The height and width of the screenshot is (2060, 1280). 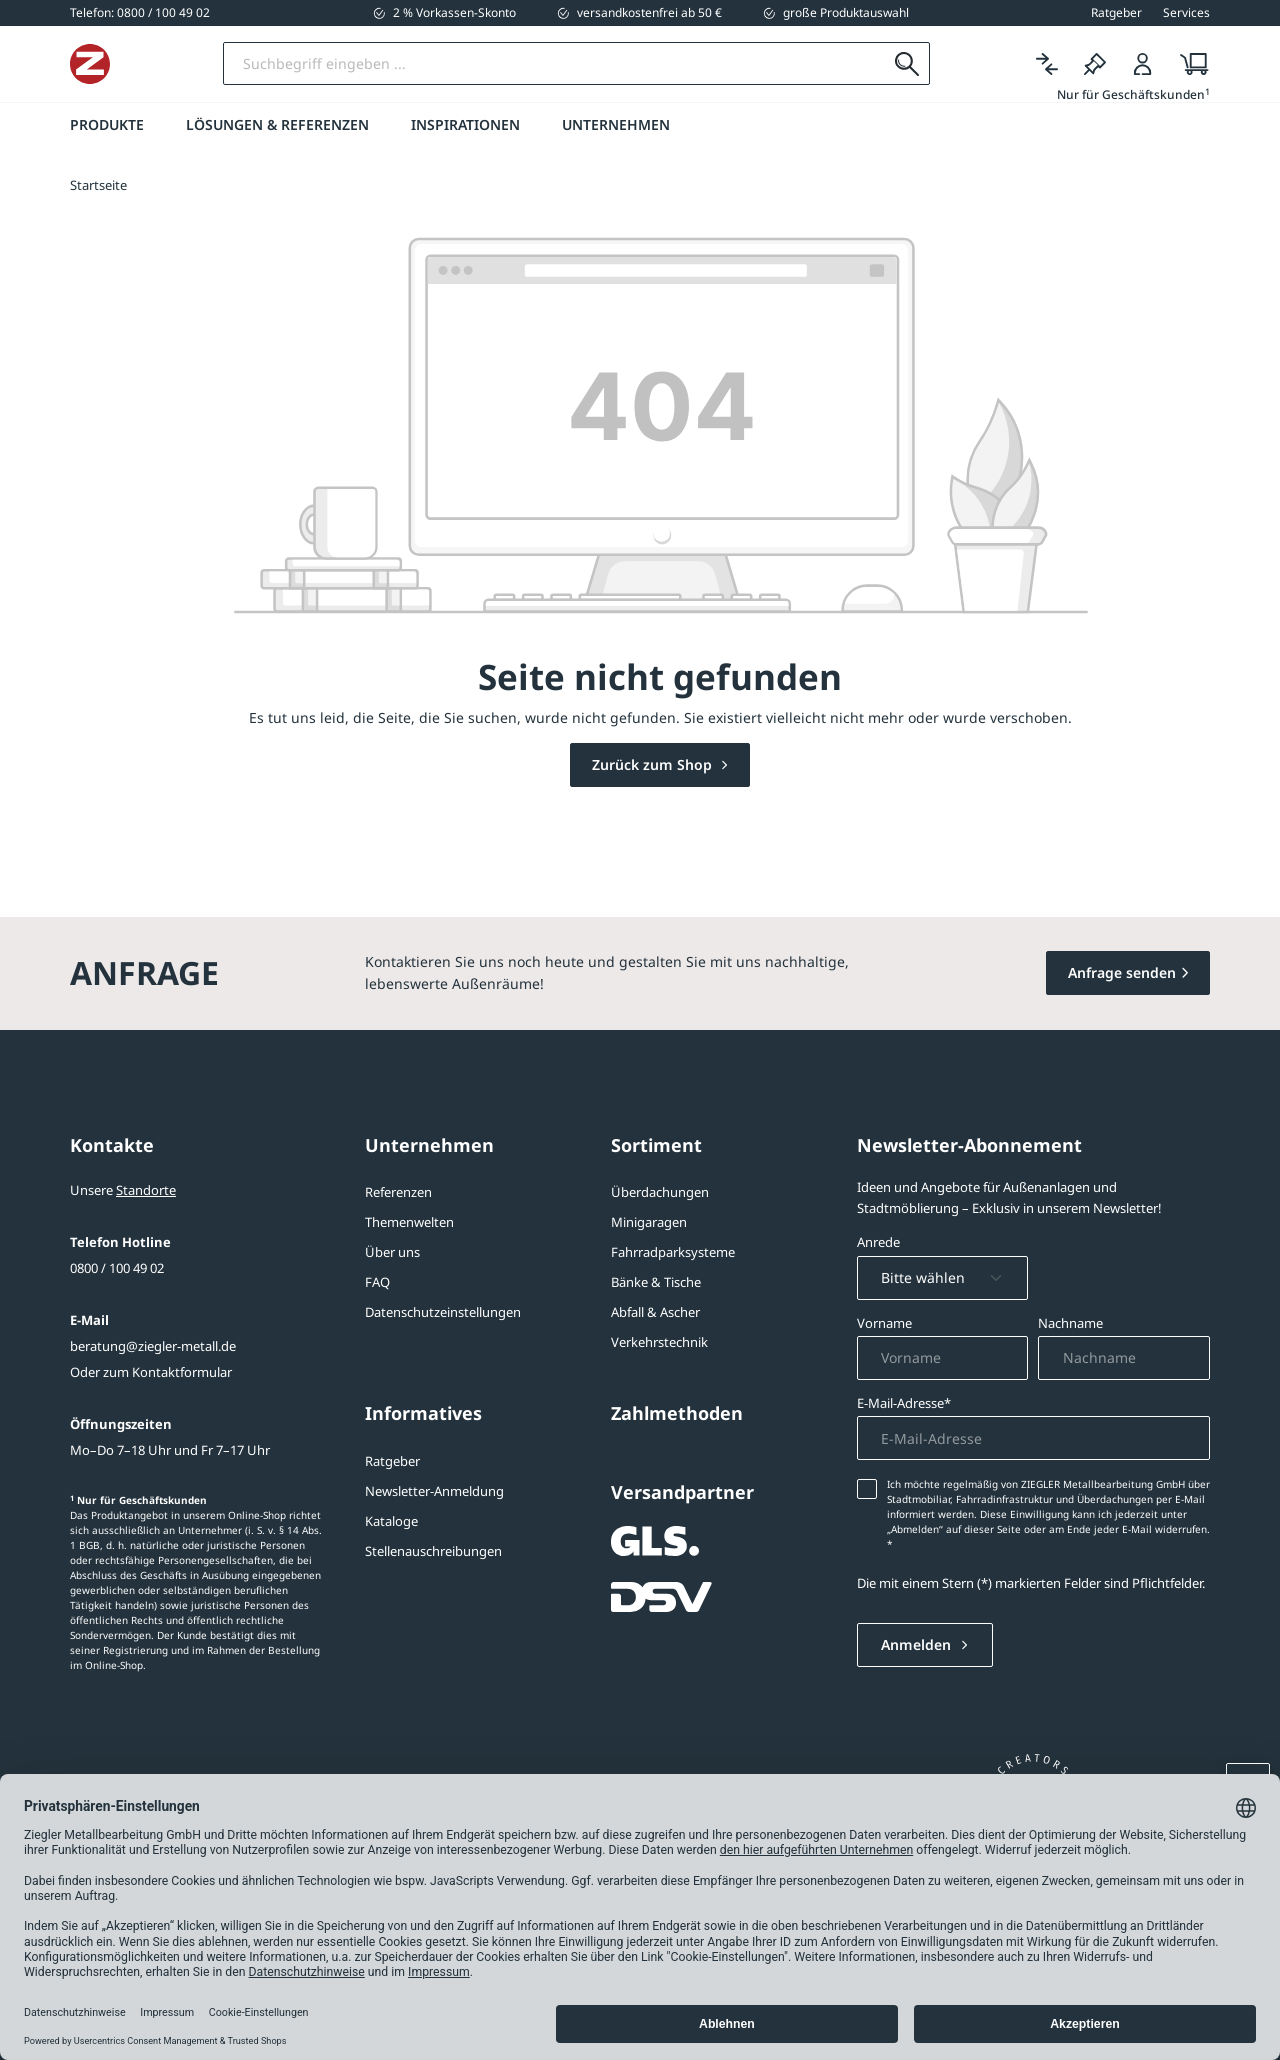 What do you see at coordinates (659, 1342) in the screenshot?
I see `Verkehrstechnik` at bounding box center [659, 1342].